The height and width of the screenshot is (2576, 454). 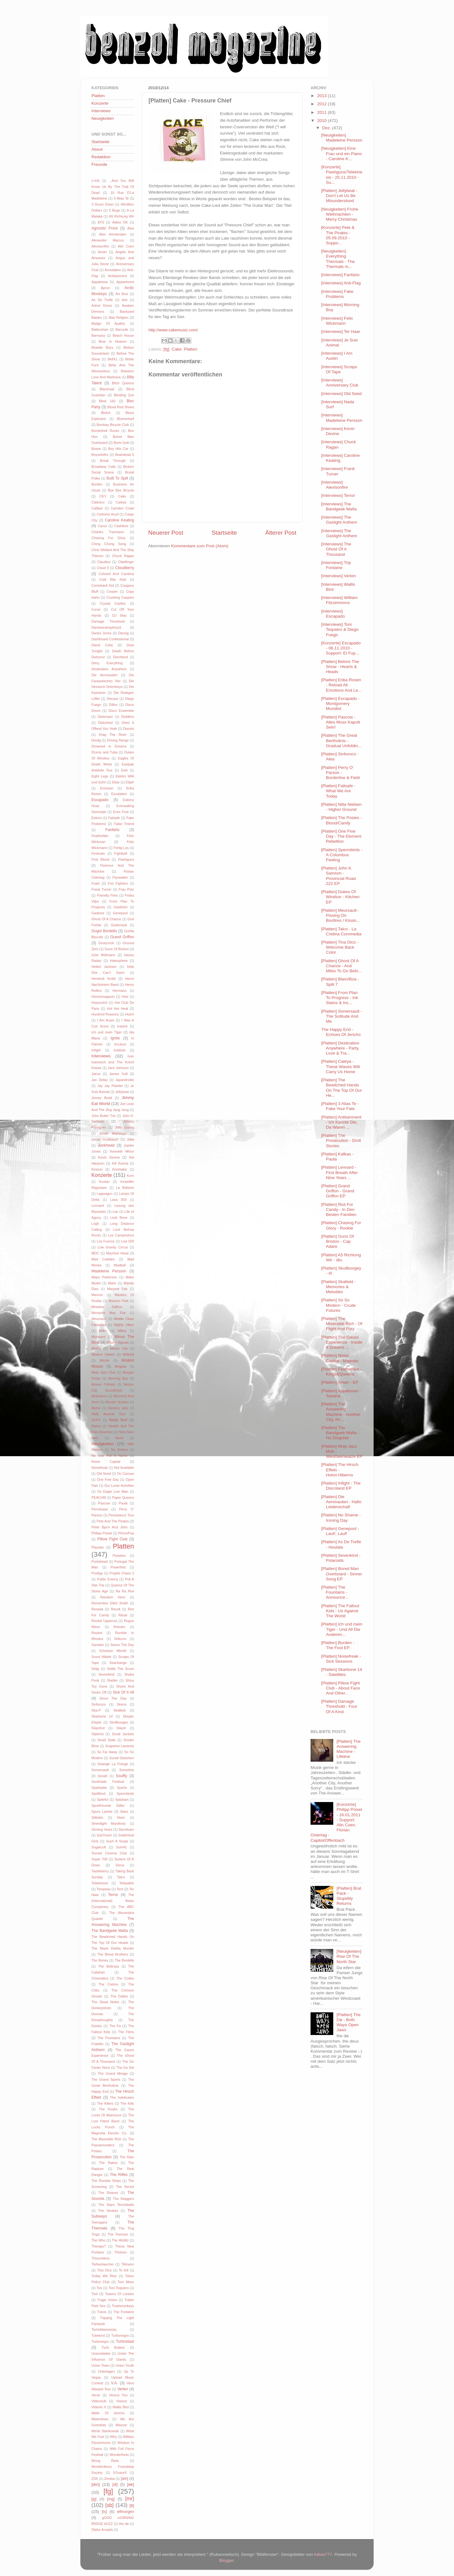 What do you see at coordinates (107, 401) in the screenshot?
I see `Blink 182` at bounding box center [107, 401].